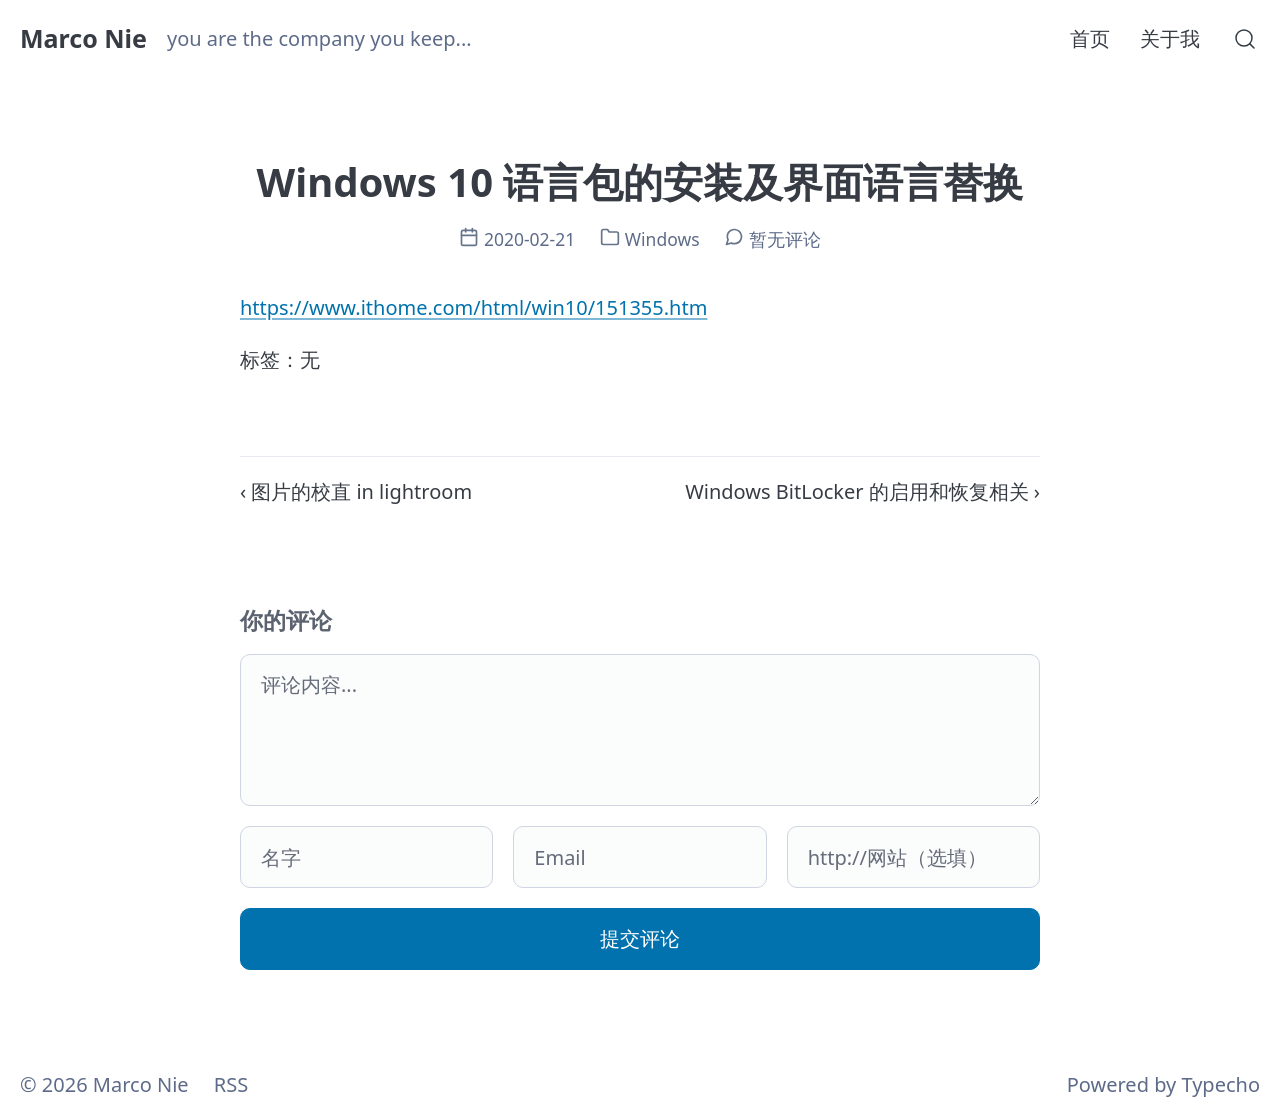 The height and width of the screenshot is (1120, 1280). I want to click on 首页, so click(1090, 38).